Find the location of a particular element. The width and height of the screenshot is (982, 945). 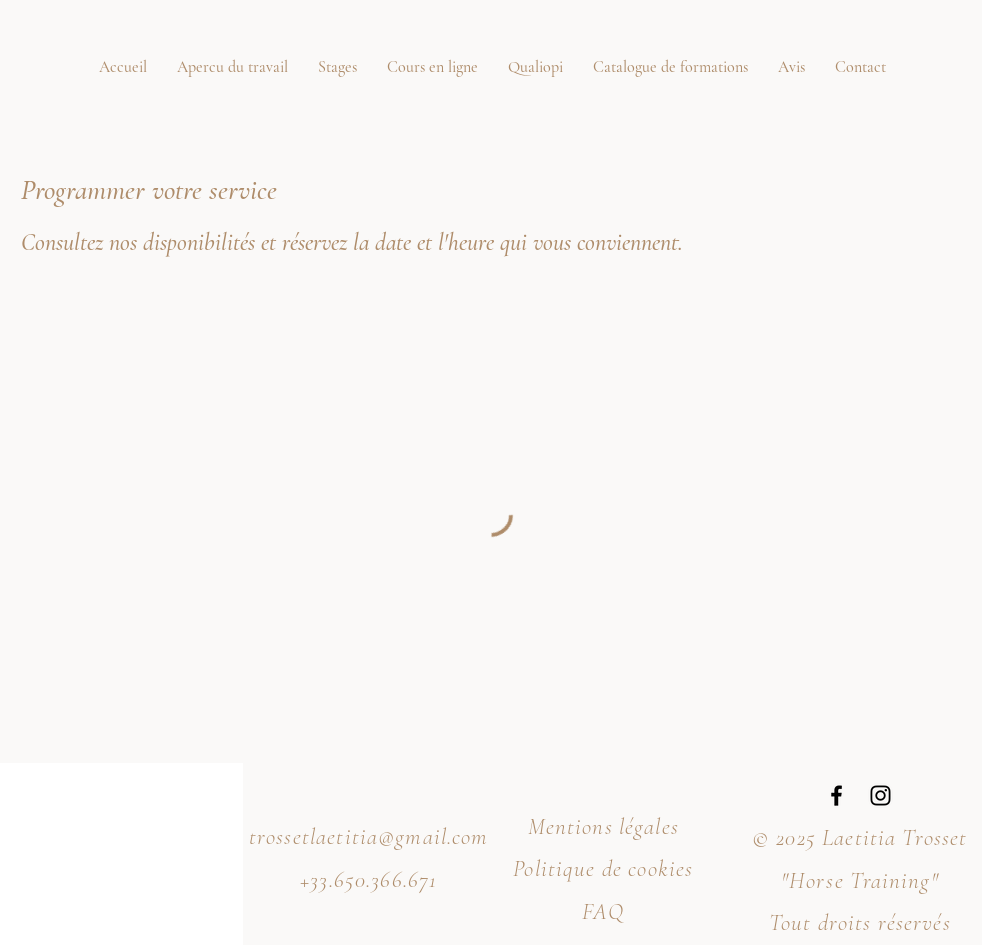

[Facebook] is located at coordinates (836, 795).